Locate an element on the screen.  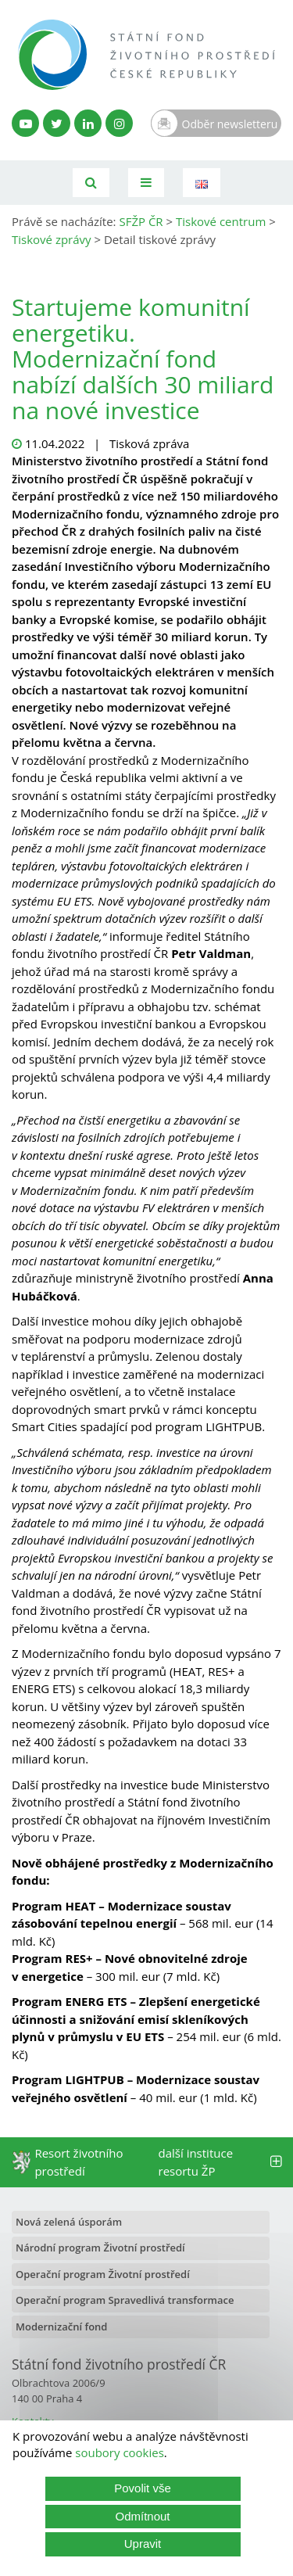
Modernizační fond is located at coordinates (61, 2326).